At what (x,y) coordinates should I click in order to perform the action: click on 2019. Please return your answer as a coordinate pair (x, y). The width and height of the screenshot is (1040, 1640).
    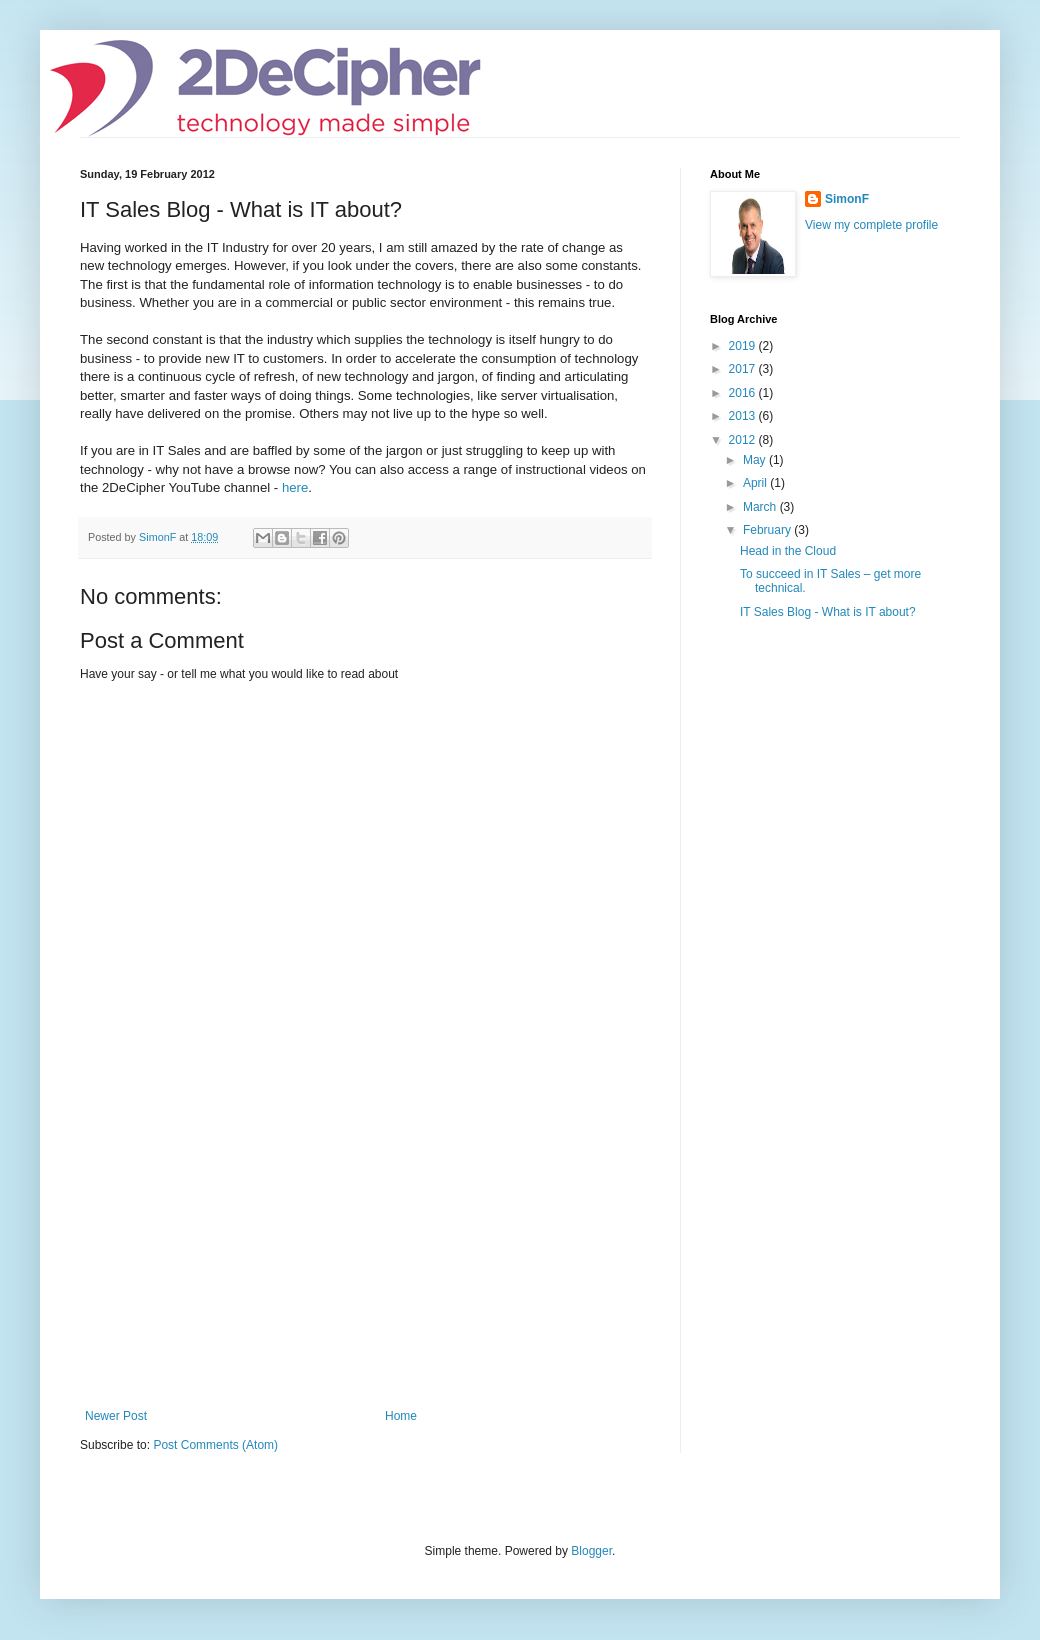
    Looking at the image, I should click on (744, 346).